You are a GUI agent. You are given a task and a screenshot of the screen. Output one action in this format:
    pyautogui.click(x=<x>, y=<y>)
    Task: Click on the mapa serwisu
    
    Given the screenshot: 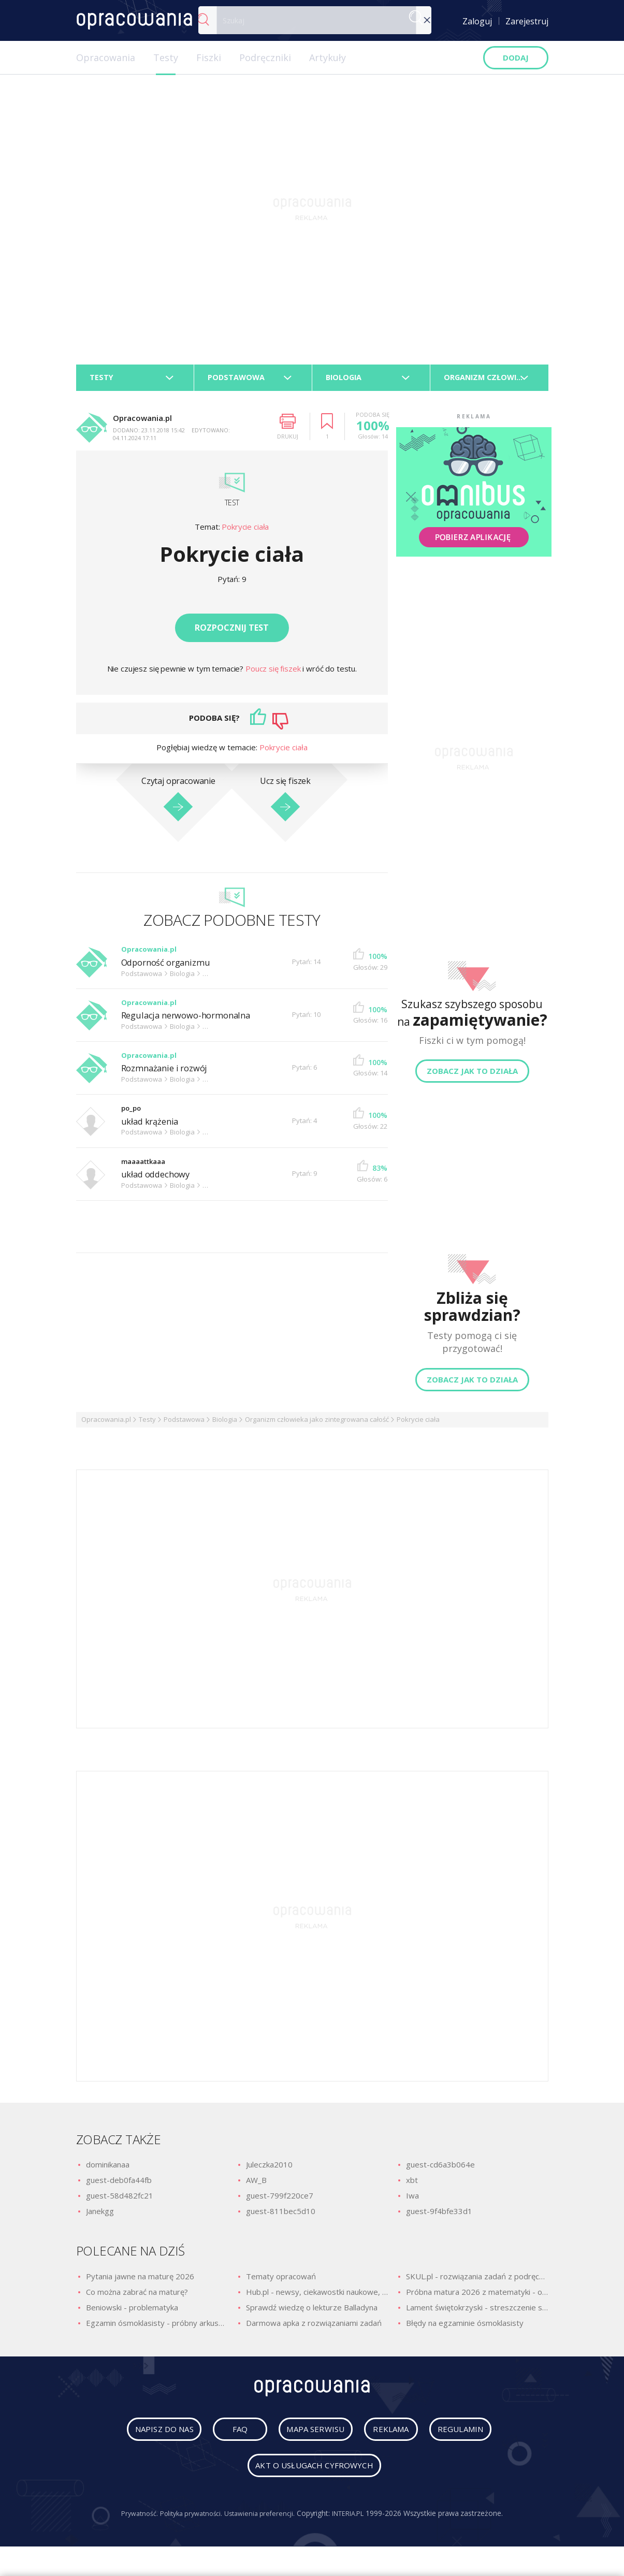 What is the action you would take?
    pyautogui.click(x=305, y=2438)
    